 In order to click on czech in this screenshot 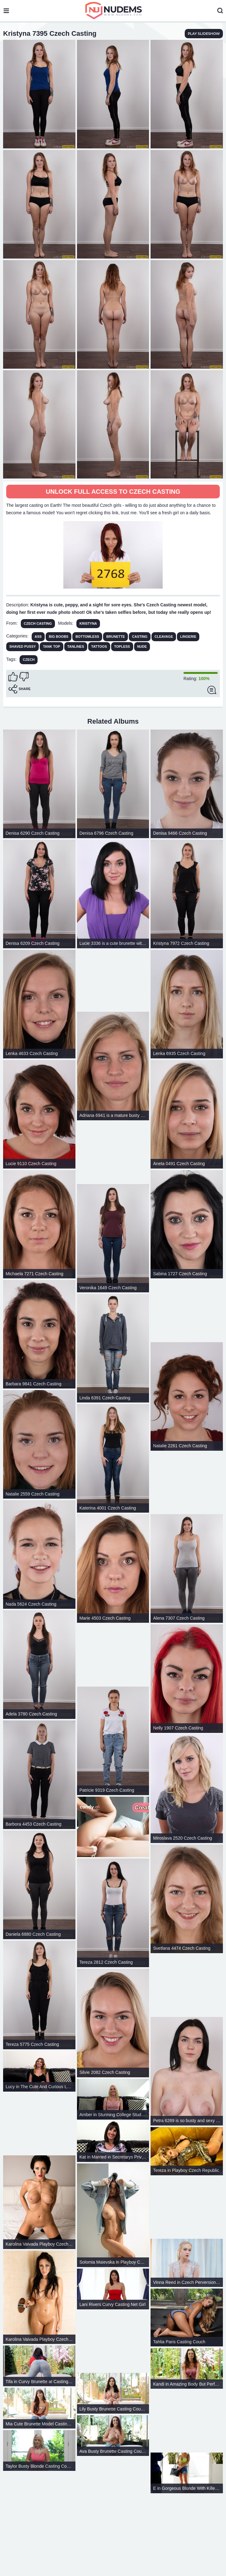, I will do `click(28, 659)`.